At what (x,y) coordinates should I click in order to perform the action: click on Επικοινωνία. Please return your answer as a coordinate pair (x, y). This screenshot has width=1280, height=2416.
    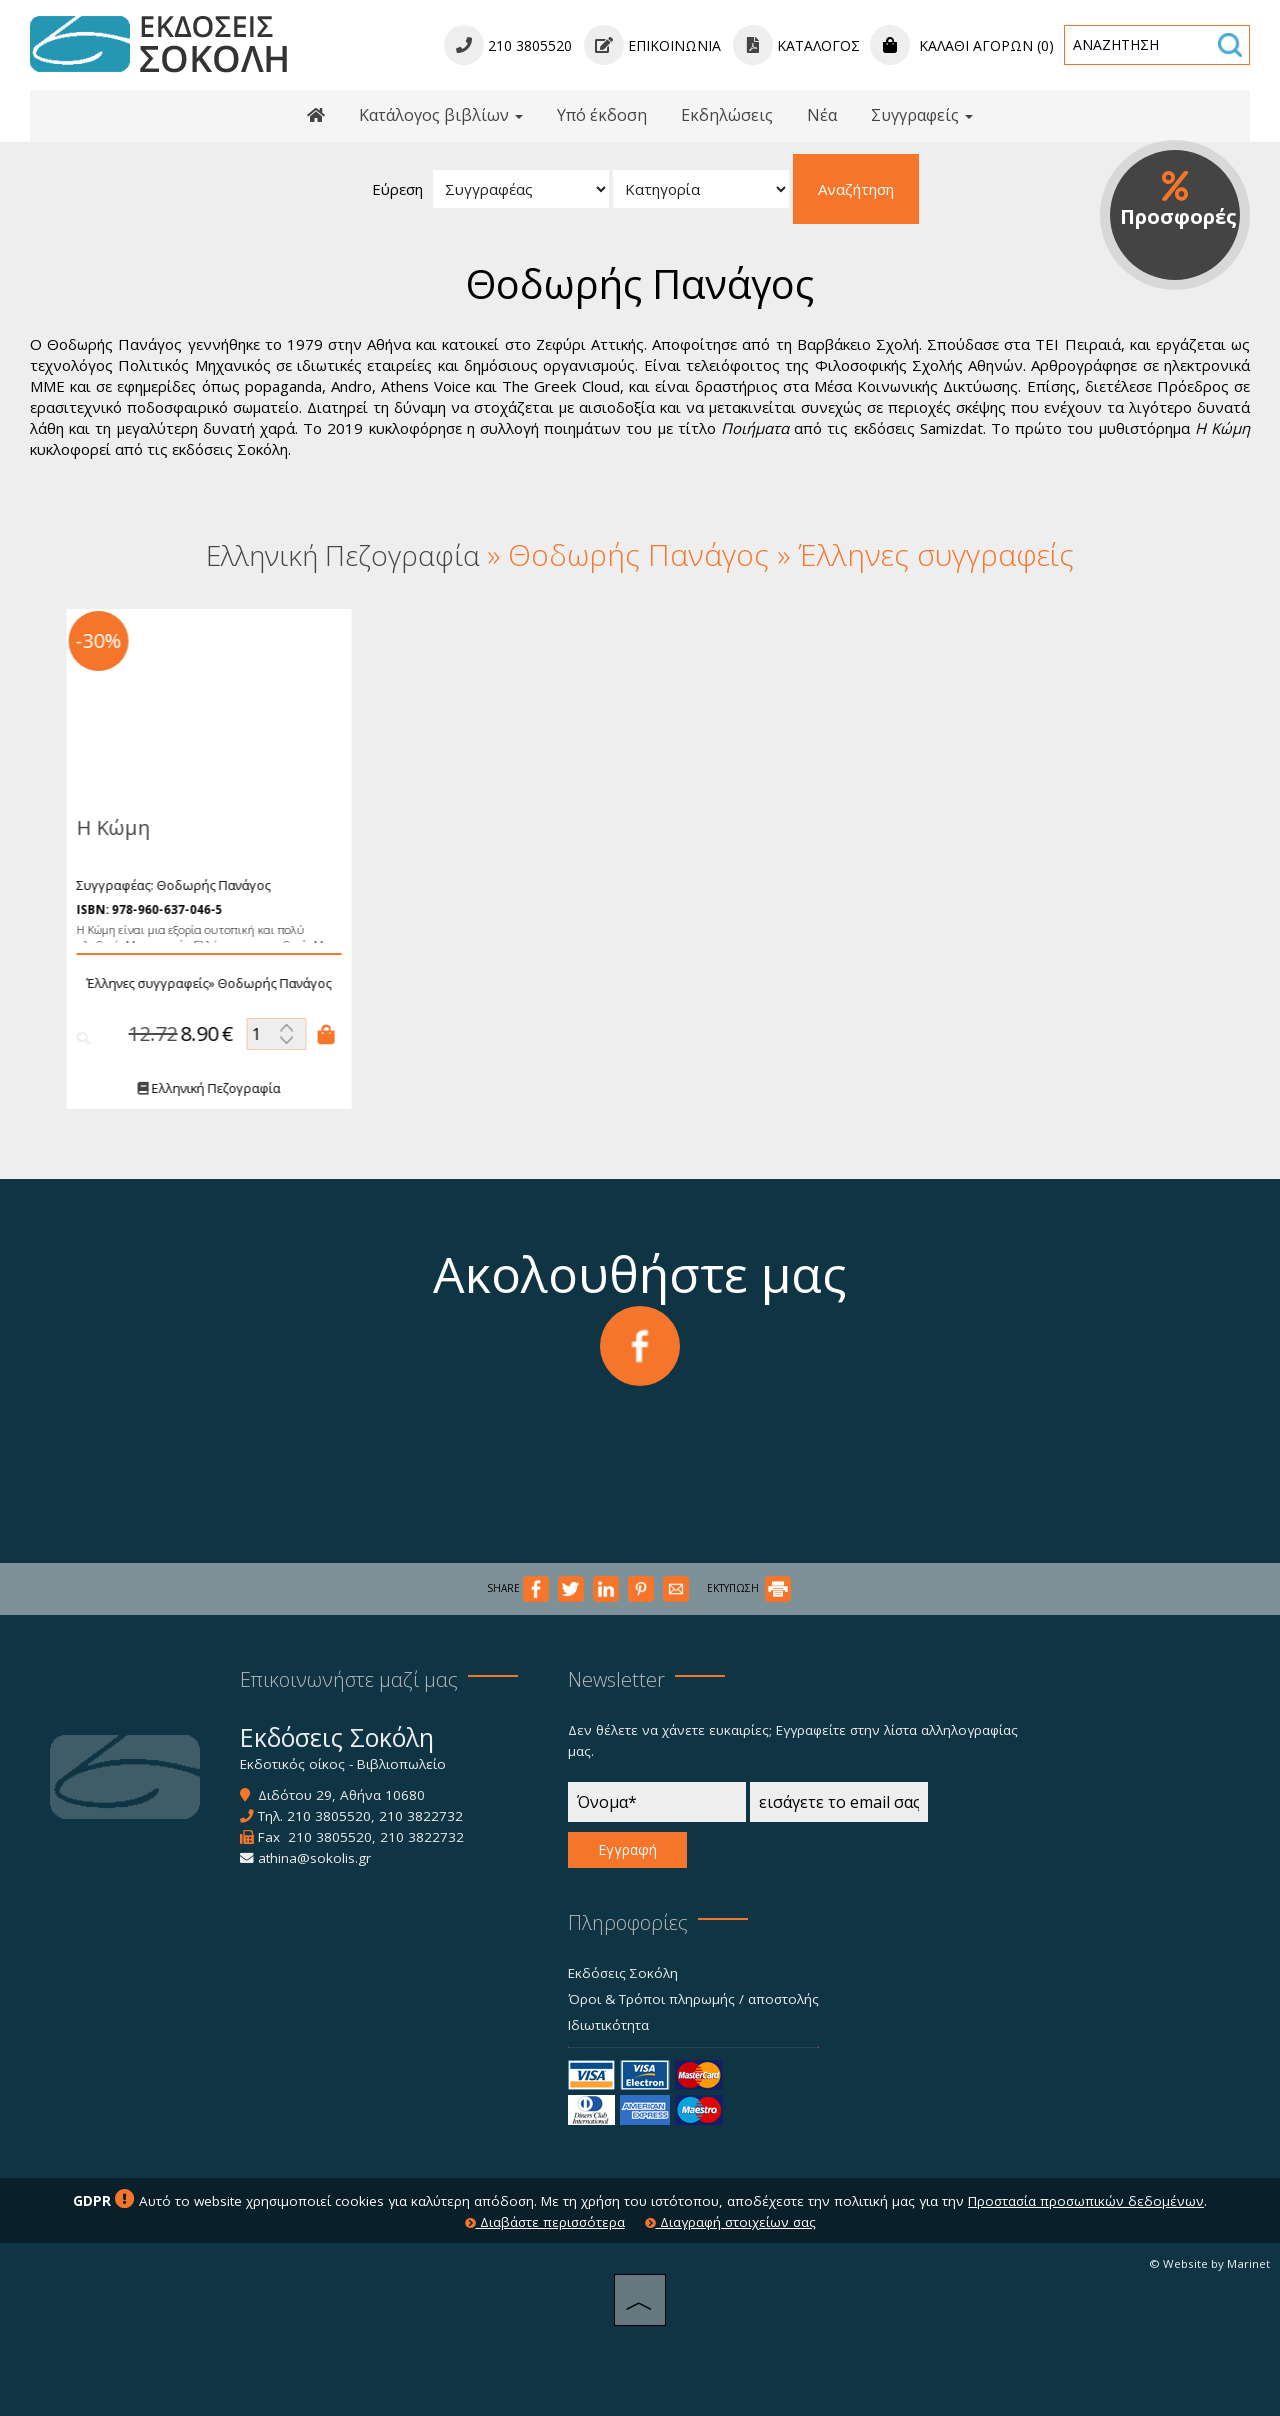
    Looking at the image, I should click on (652, 45).